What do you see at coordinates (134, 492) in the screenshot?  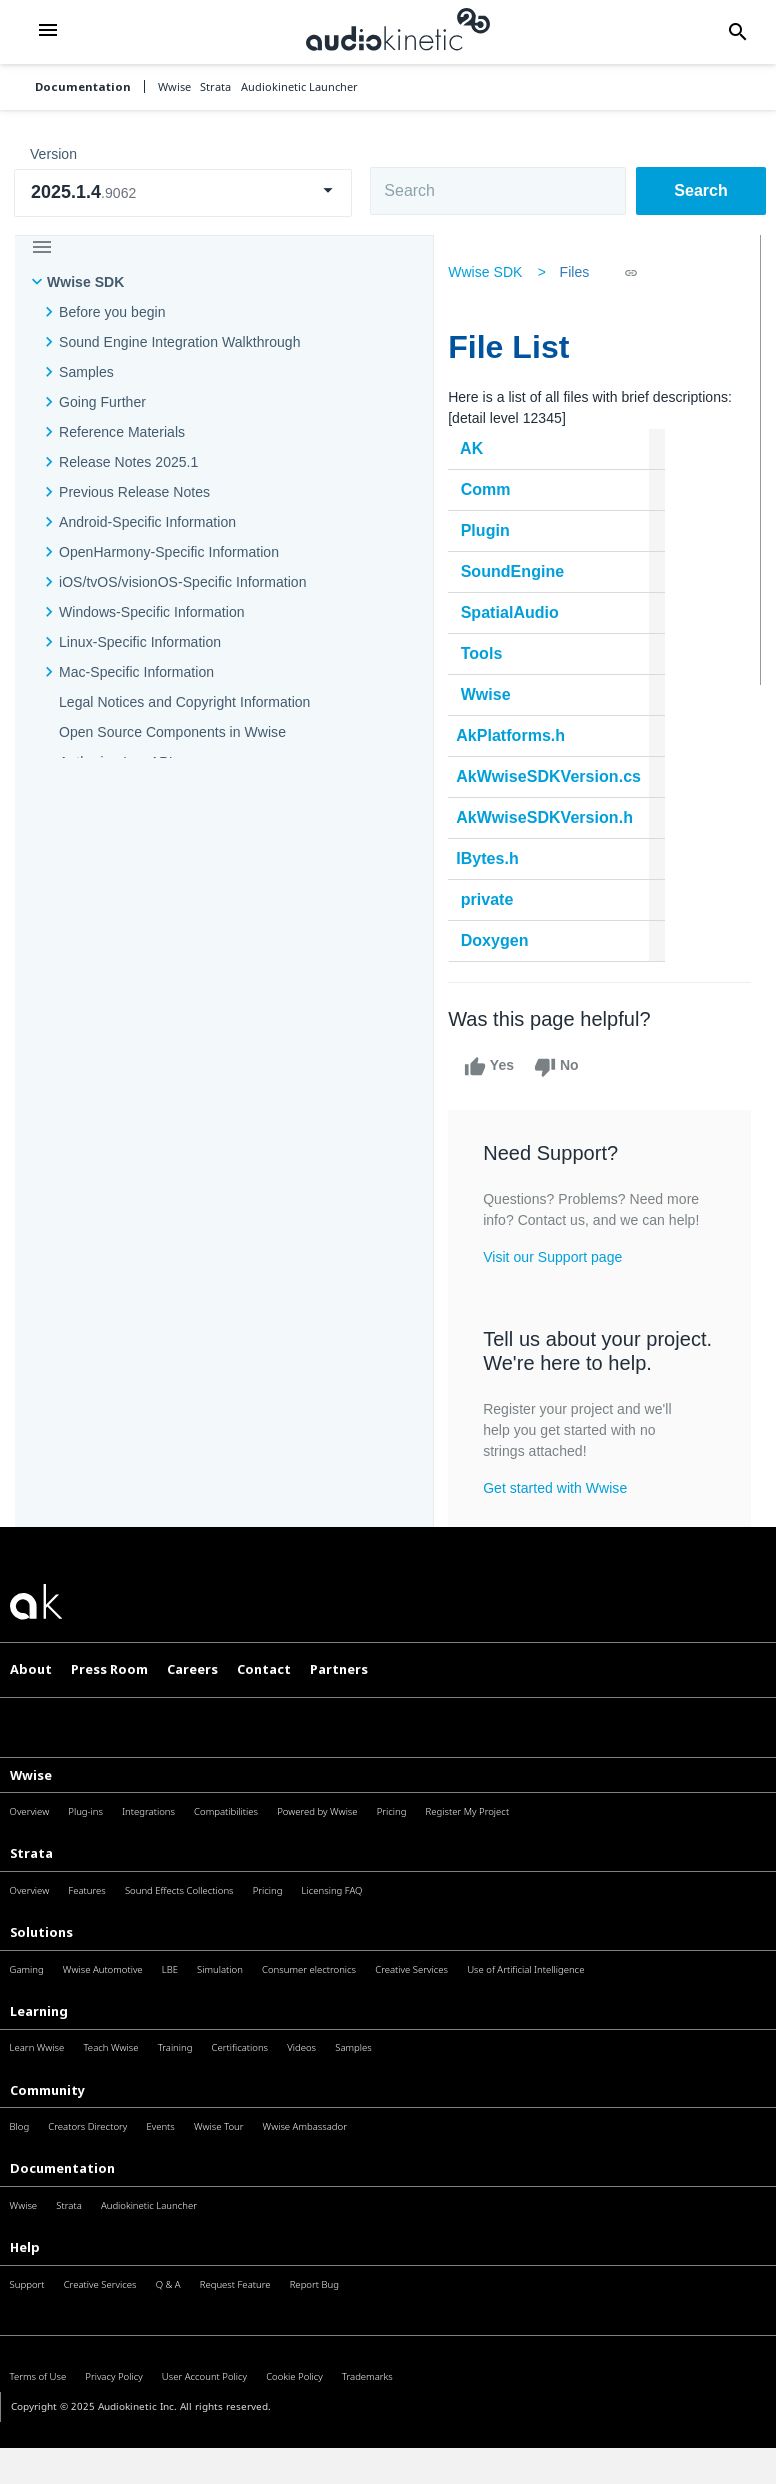 I see `Previous Release Notes` at bounding box center [134, 492].